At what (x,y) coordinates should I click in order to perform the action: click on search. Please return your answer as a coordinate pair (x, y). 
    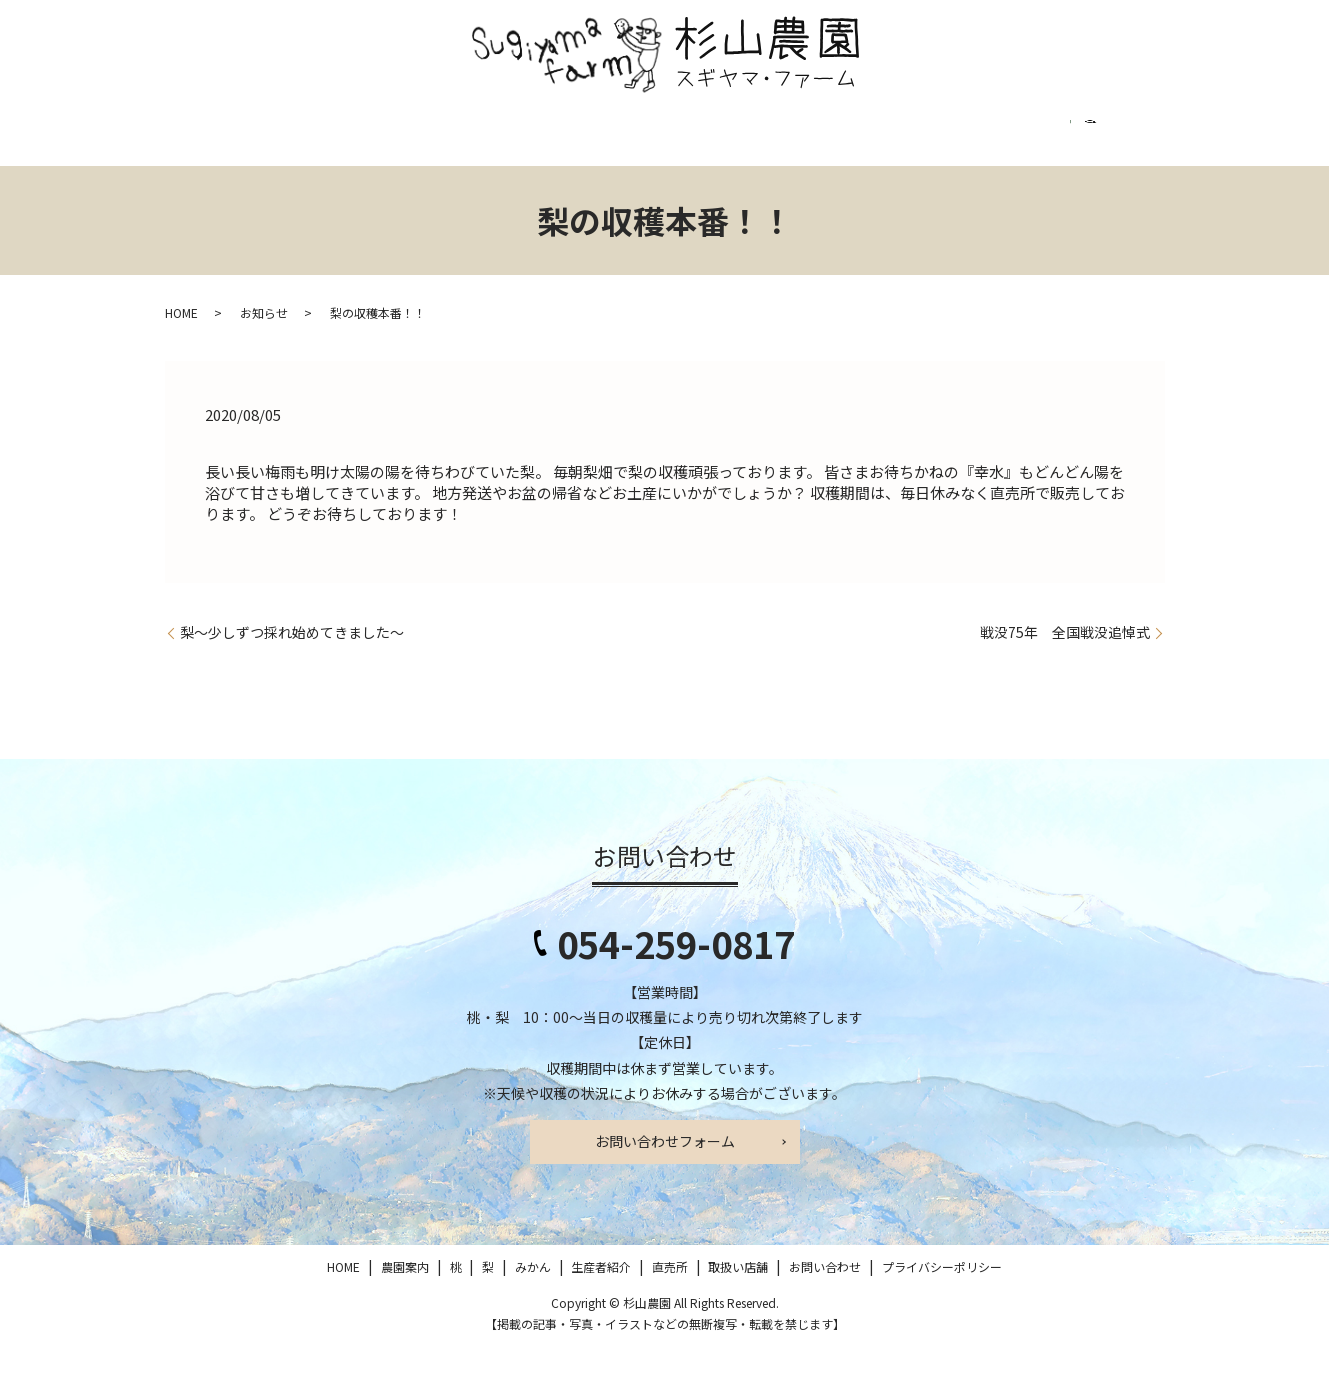
    Looking at the image, I should click on (196, 187).